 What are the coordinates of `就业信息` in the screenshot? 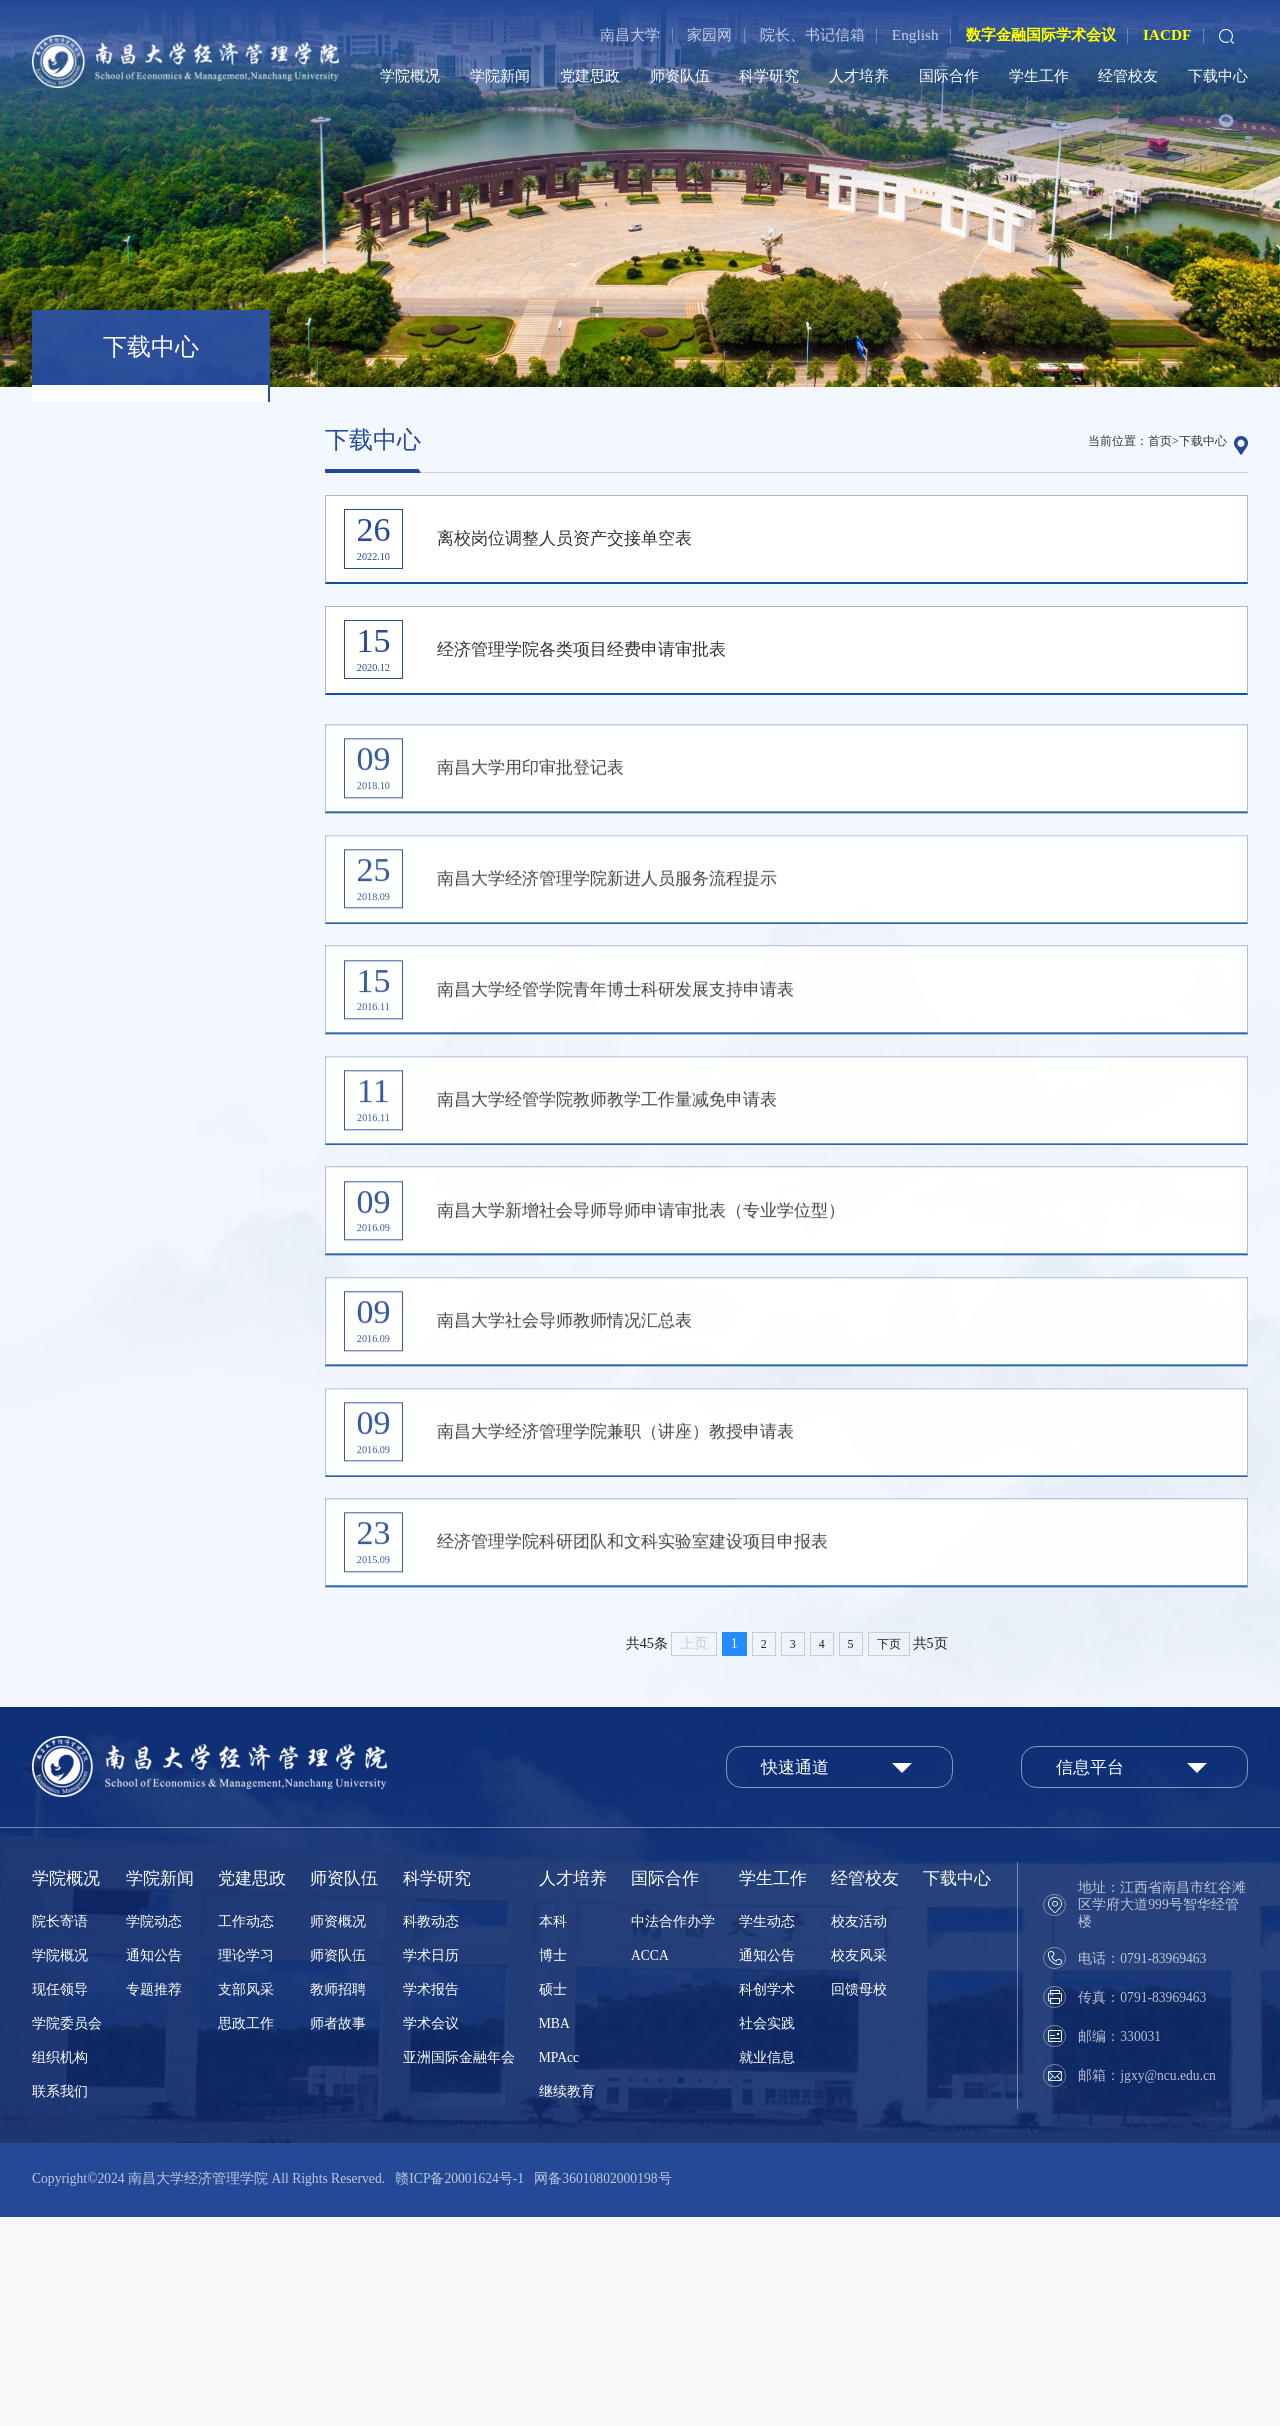 It's located at (767, 2266).